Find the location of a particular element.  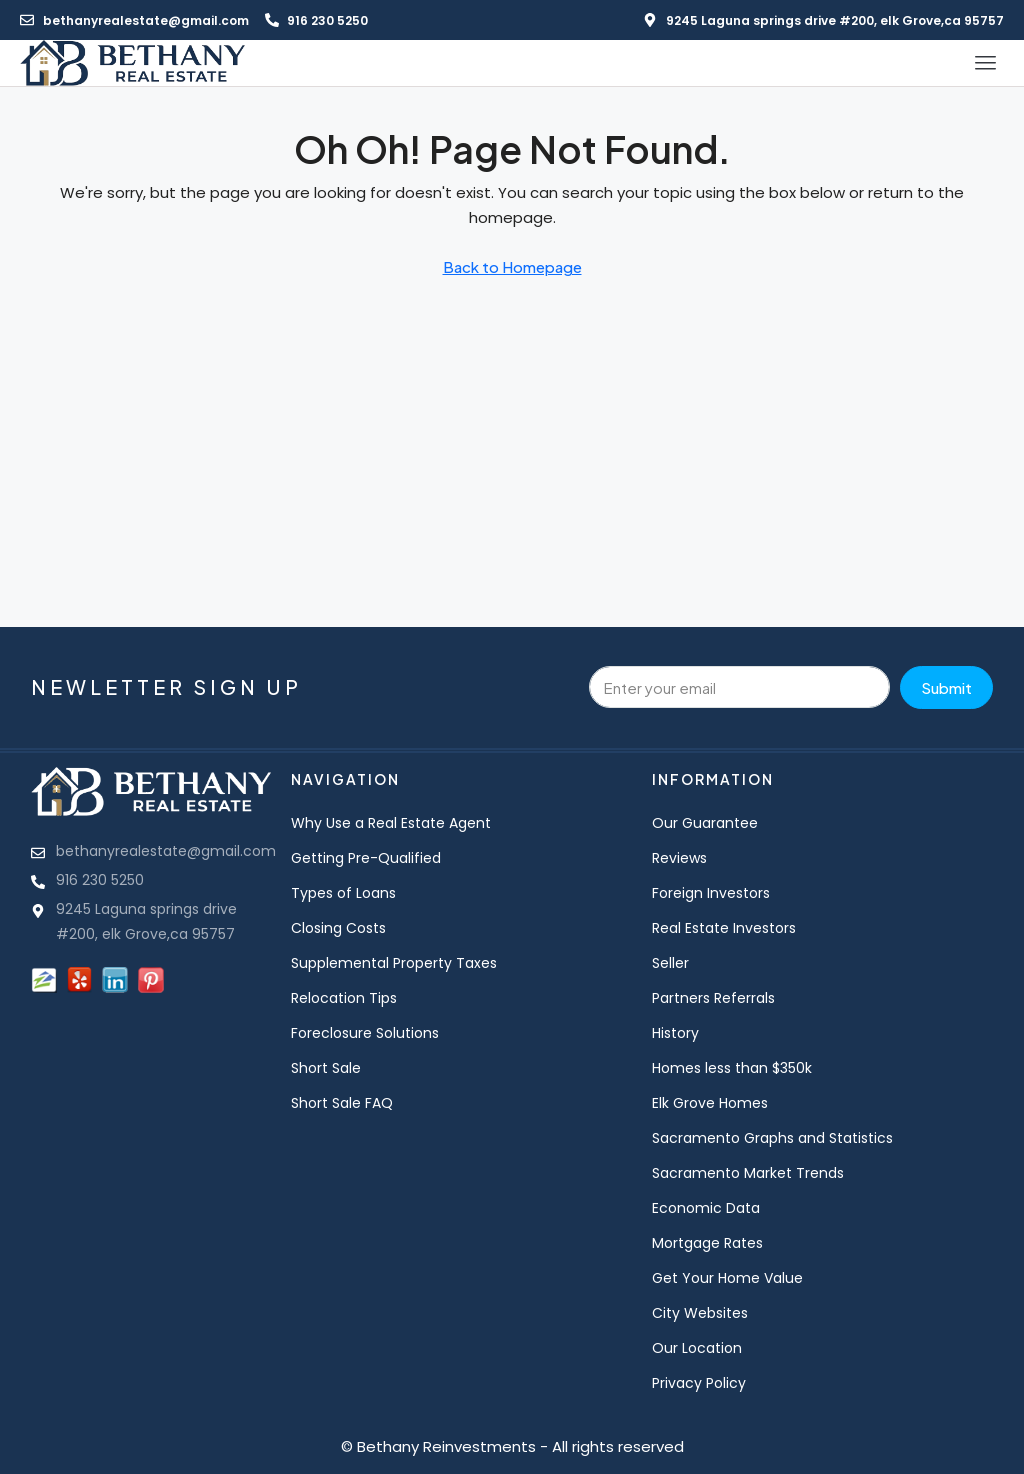

Relocation Tips is located at coordinates (344, 998).